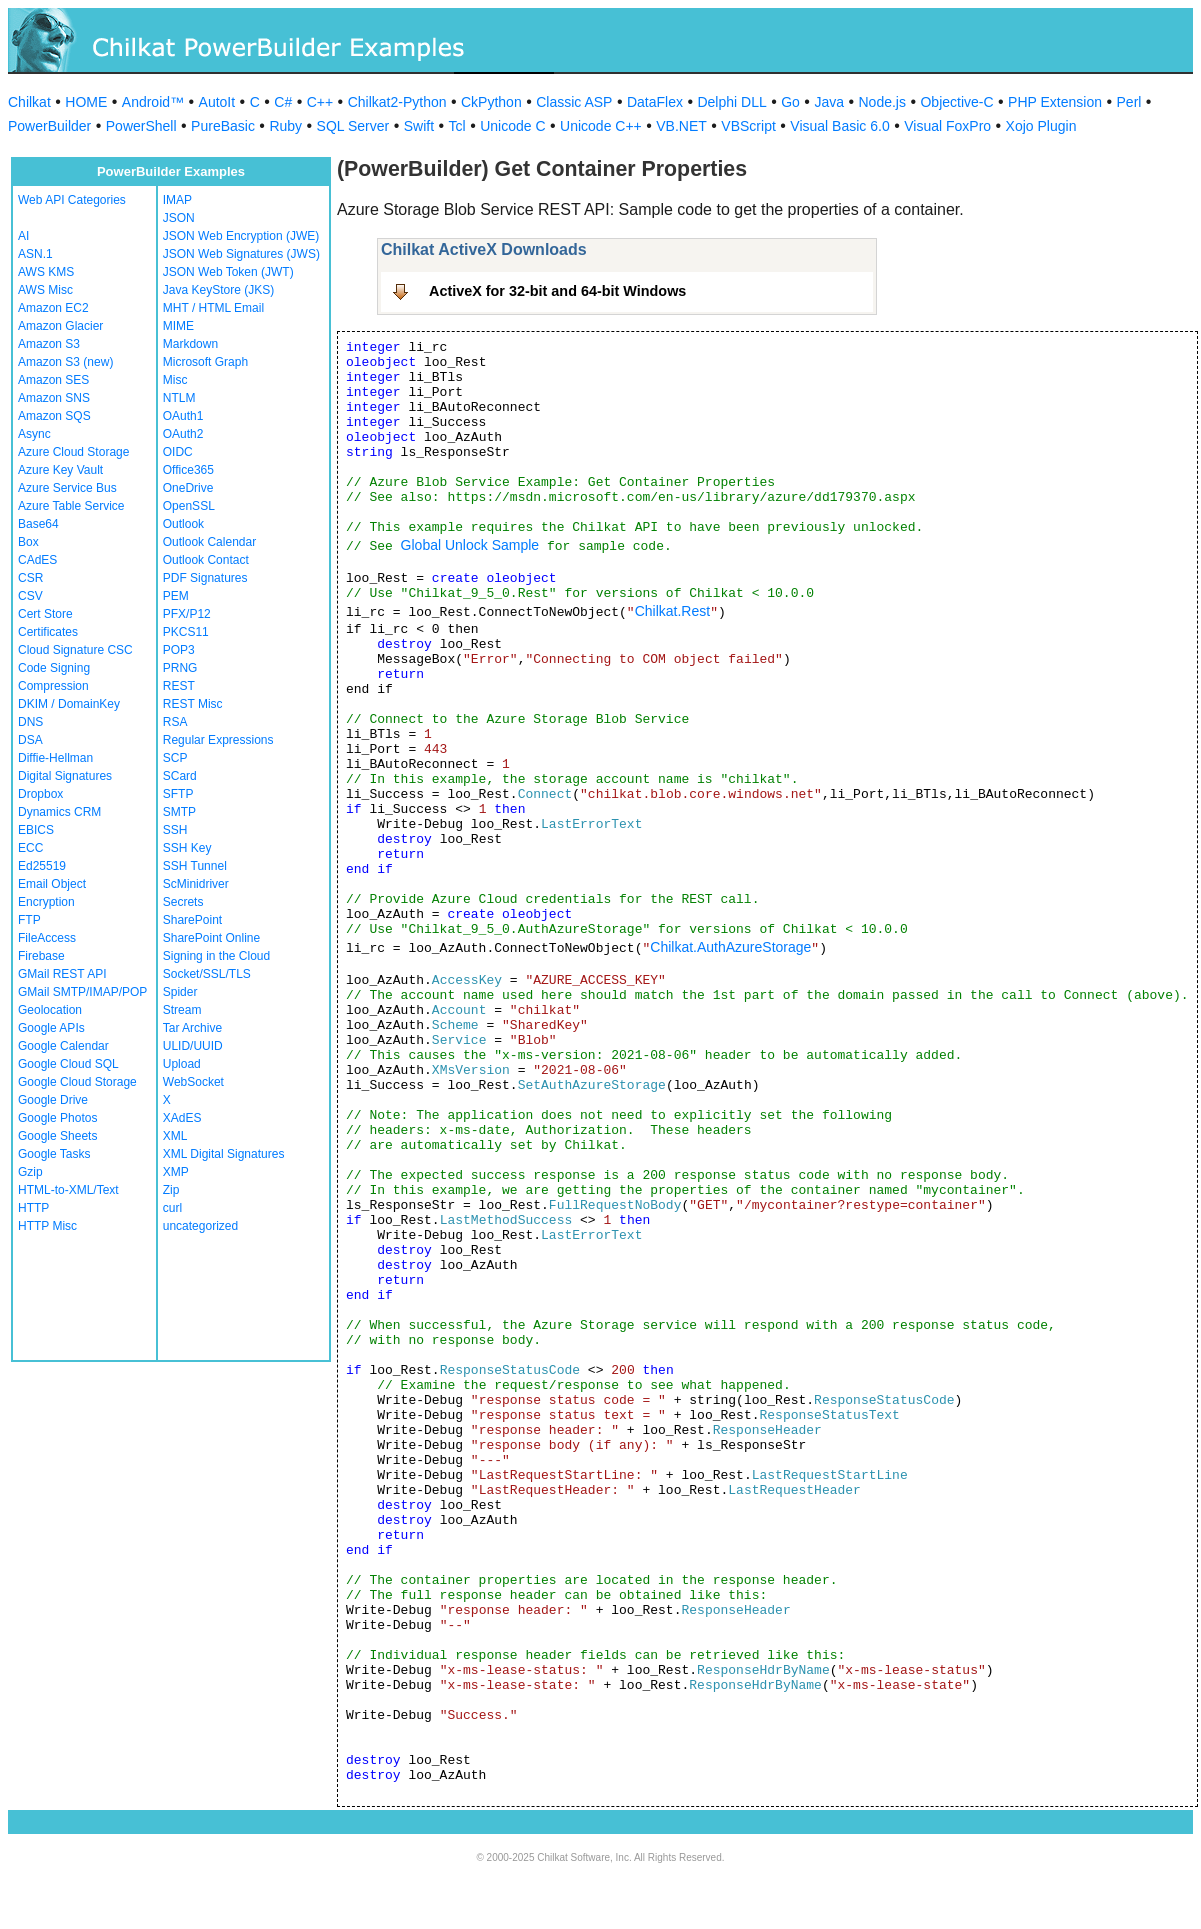 This screenshot has width=1201, height=1929. I want to click on Amazon SQS, so click(54, 416).